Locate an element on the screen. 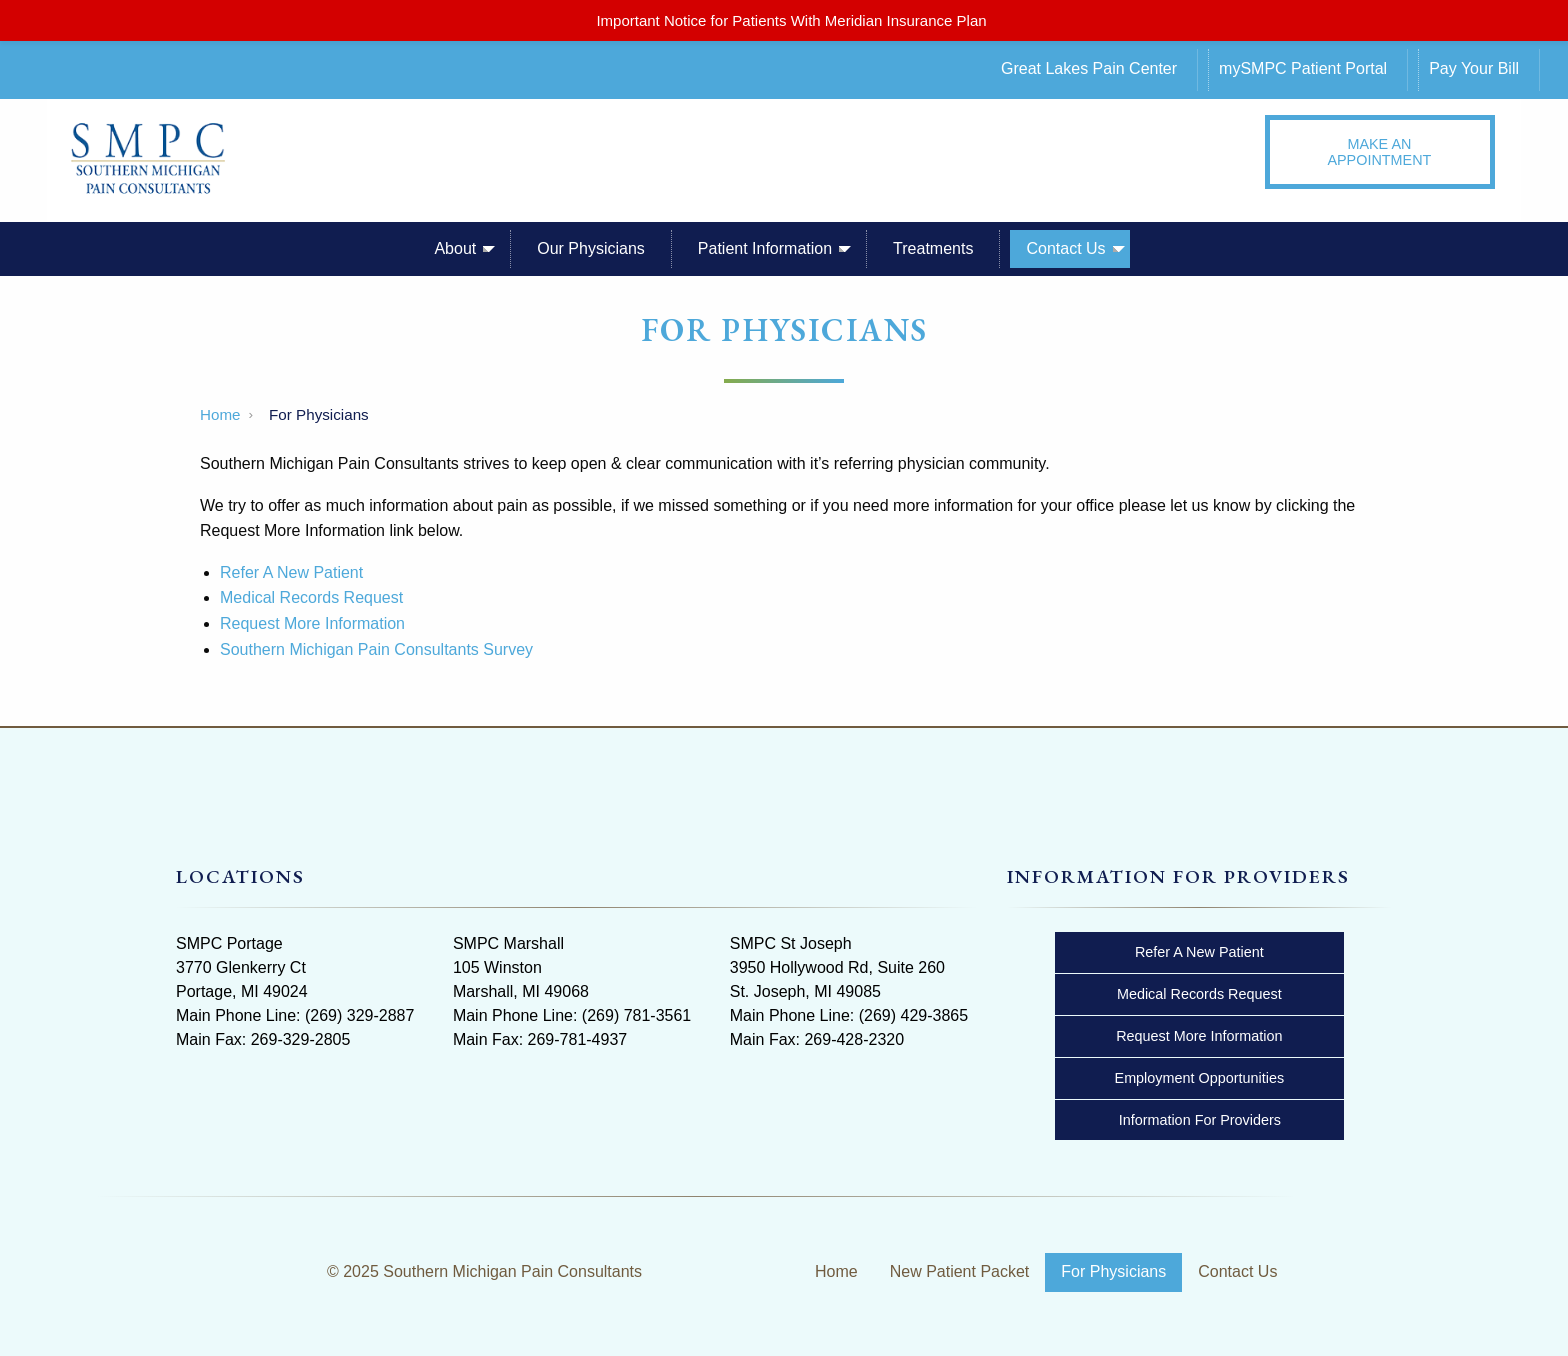 The height and width of the screenshot is (1356, 1568). Patient Information is located at coordinates (765, 248).